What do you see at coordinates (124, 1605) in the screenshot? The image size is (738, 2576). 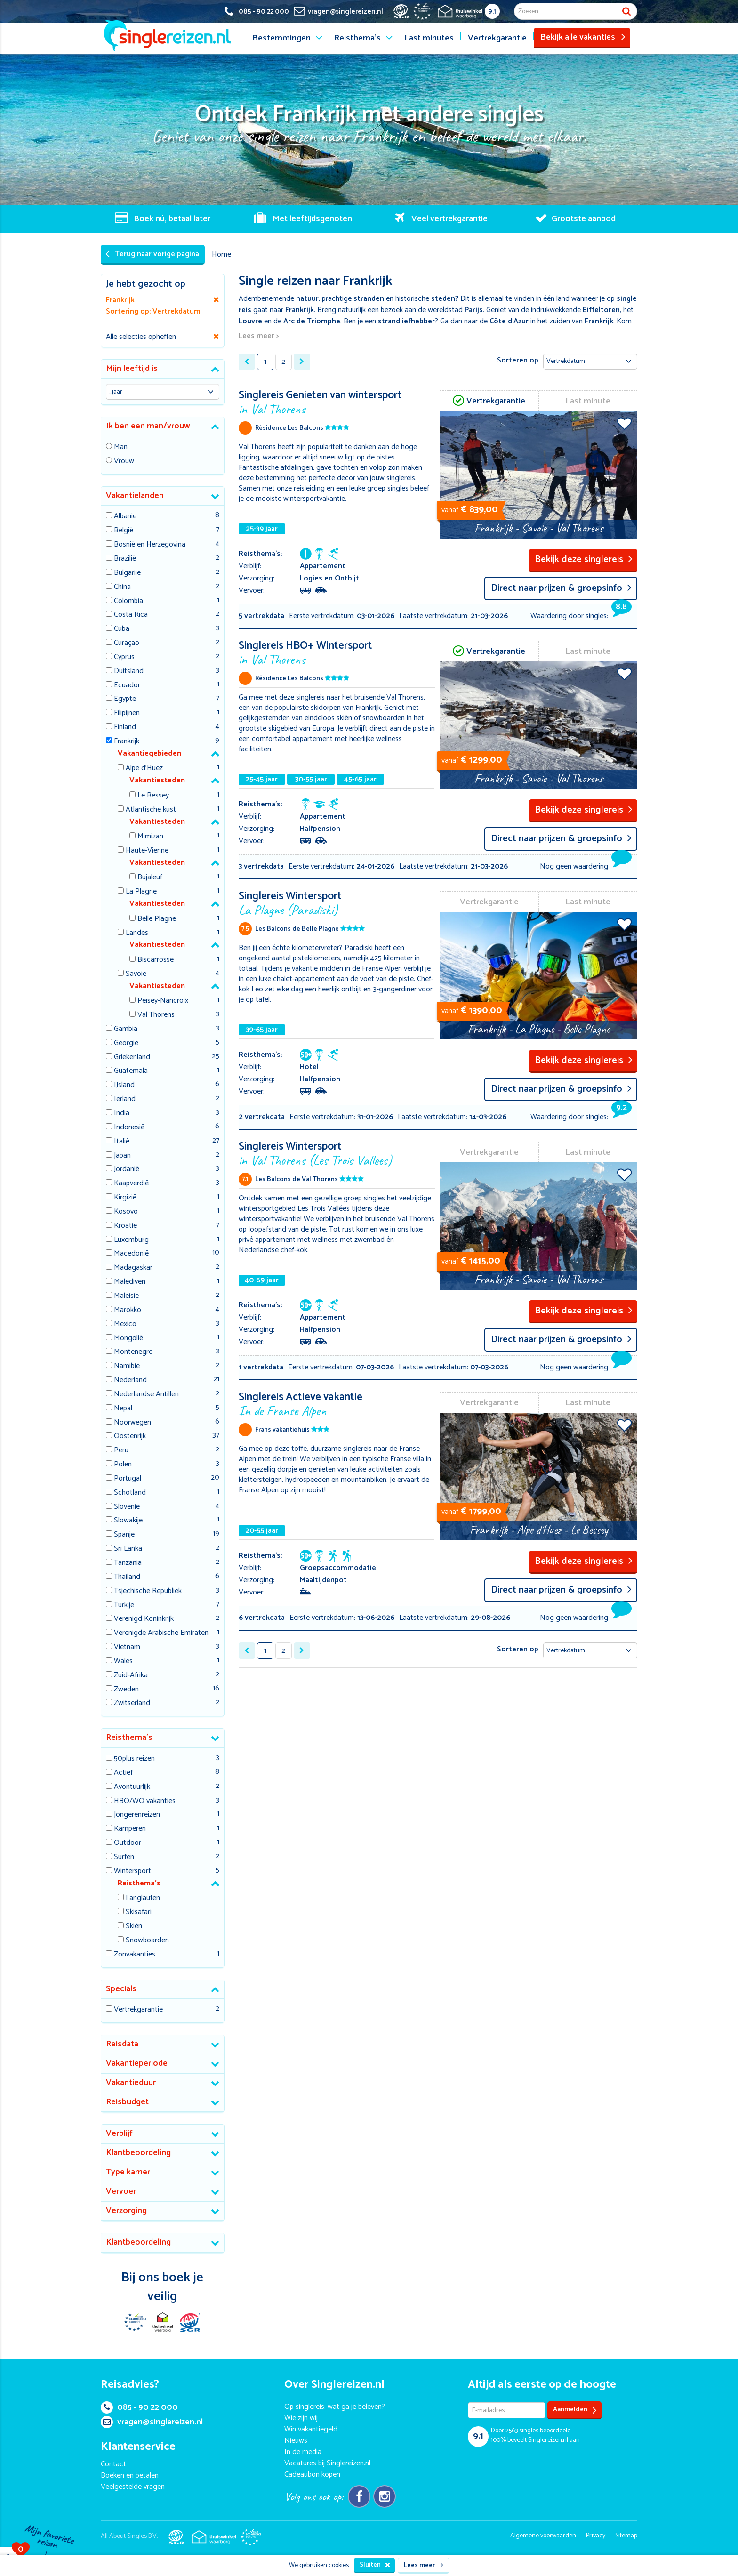 I see `Turkije` at bounding box center [124, 1605].